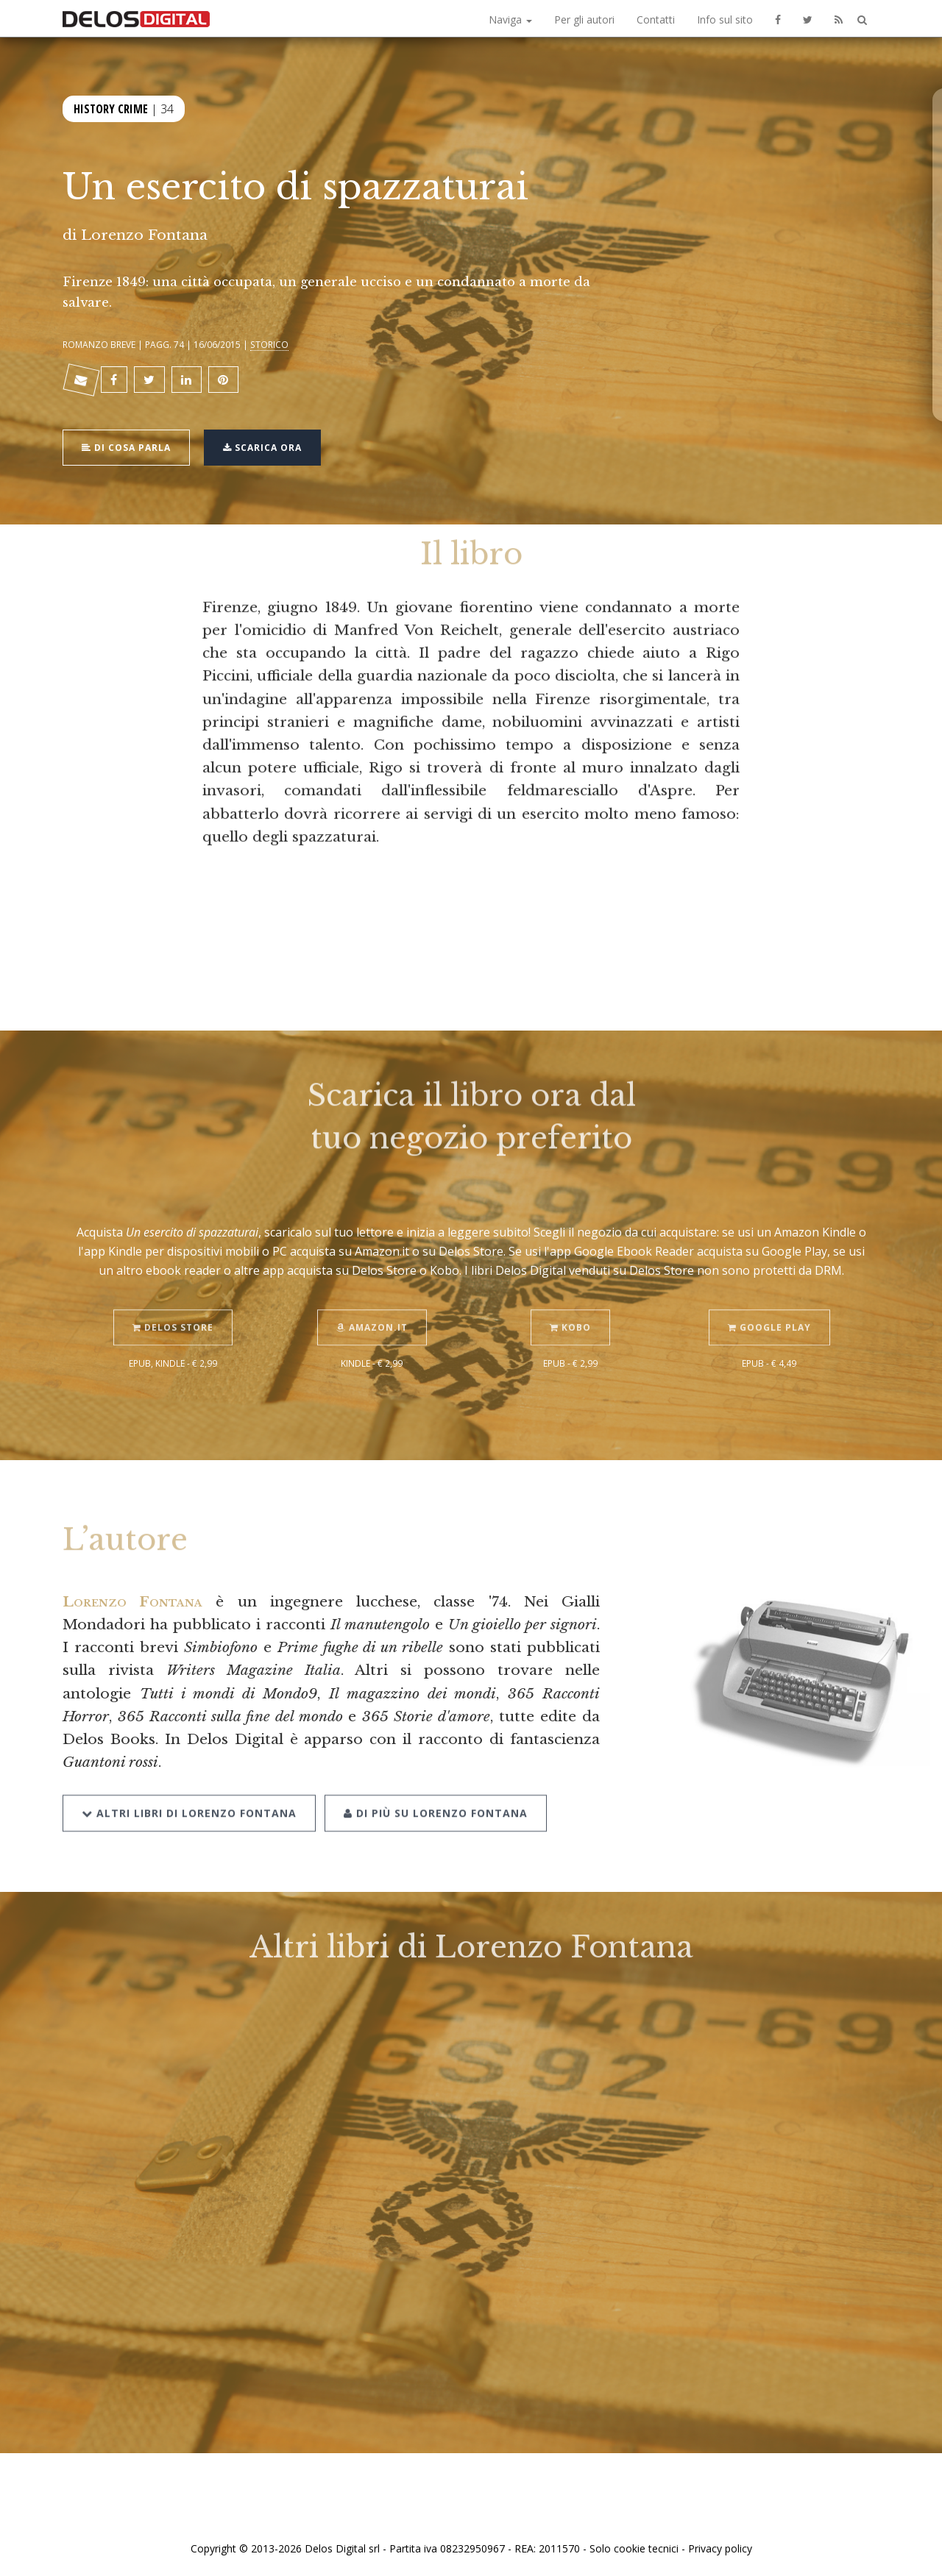  I want to click on Contatti, so click(656, 19).